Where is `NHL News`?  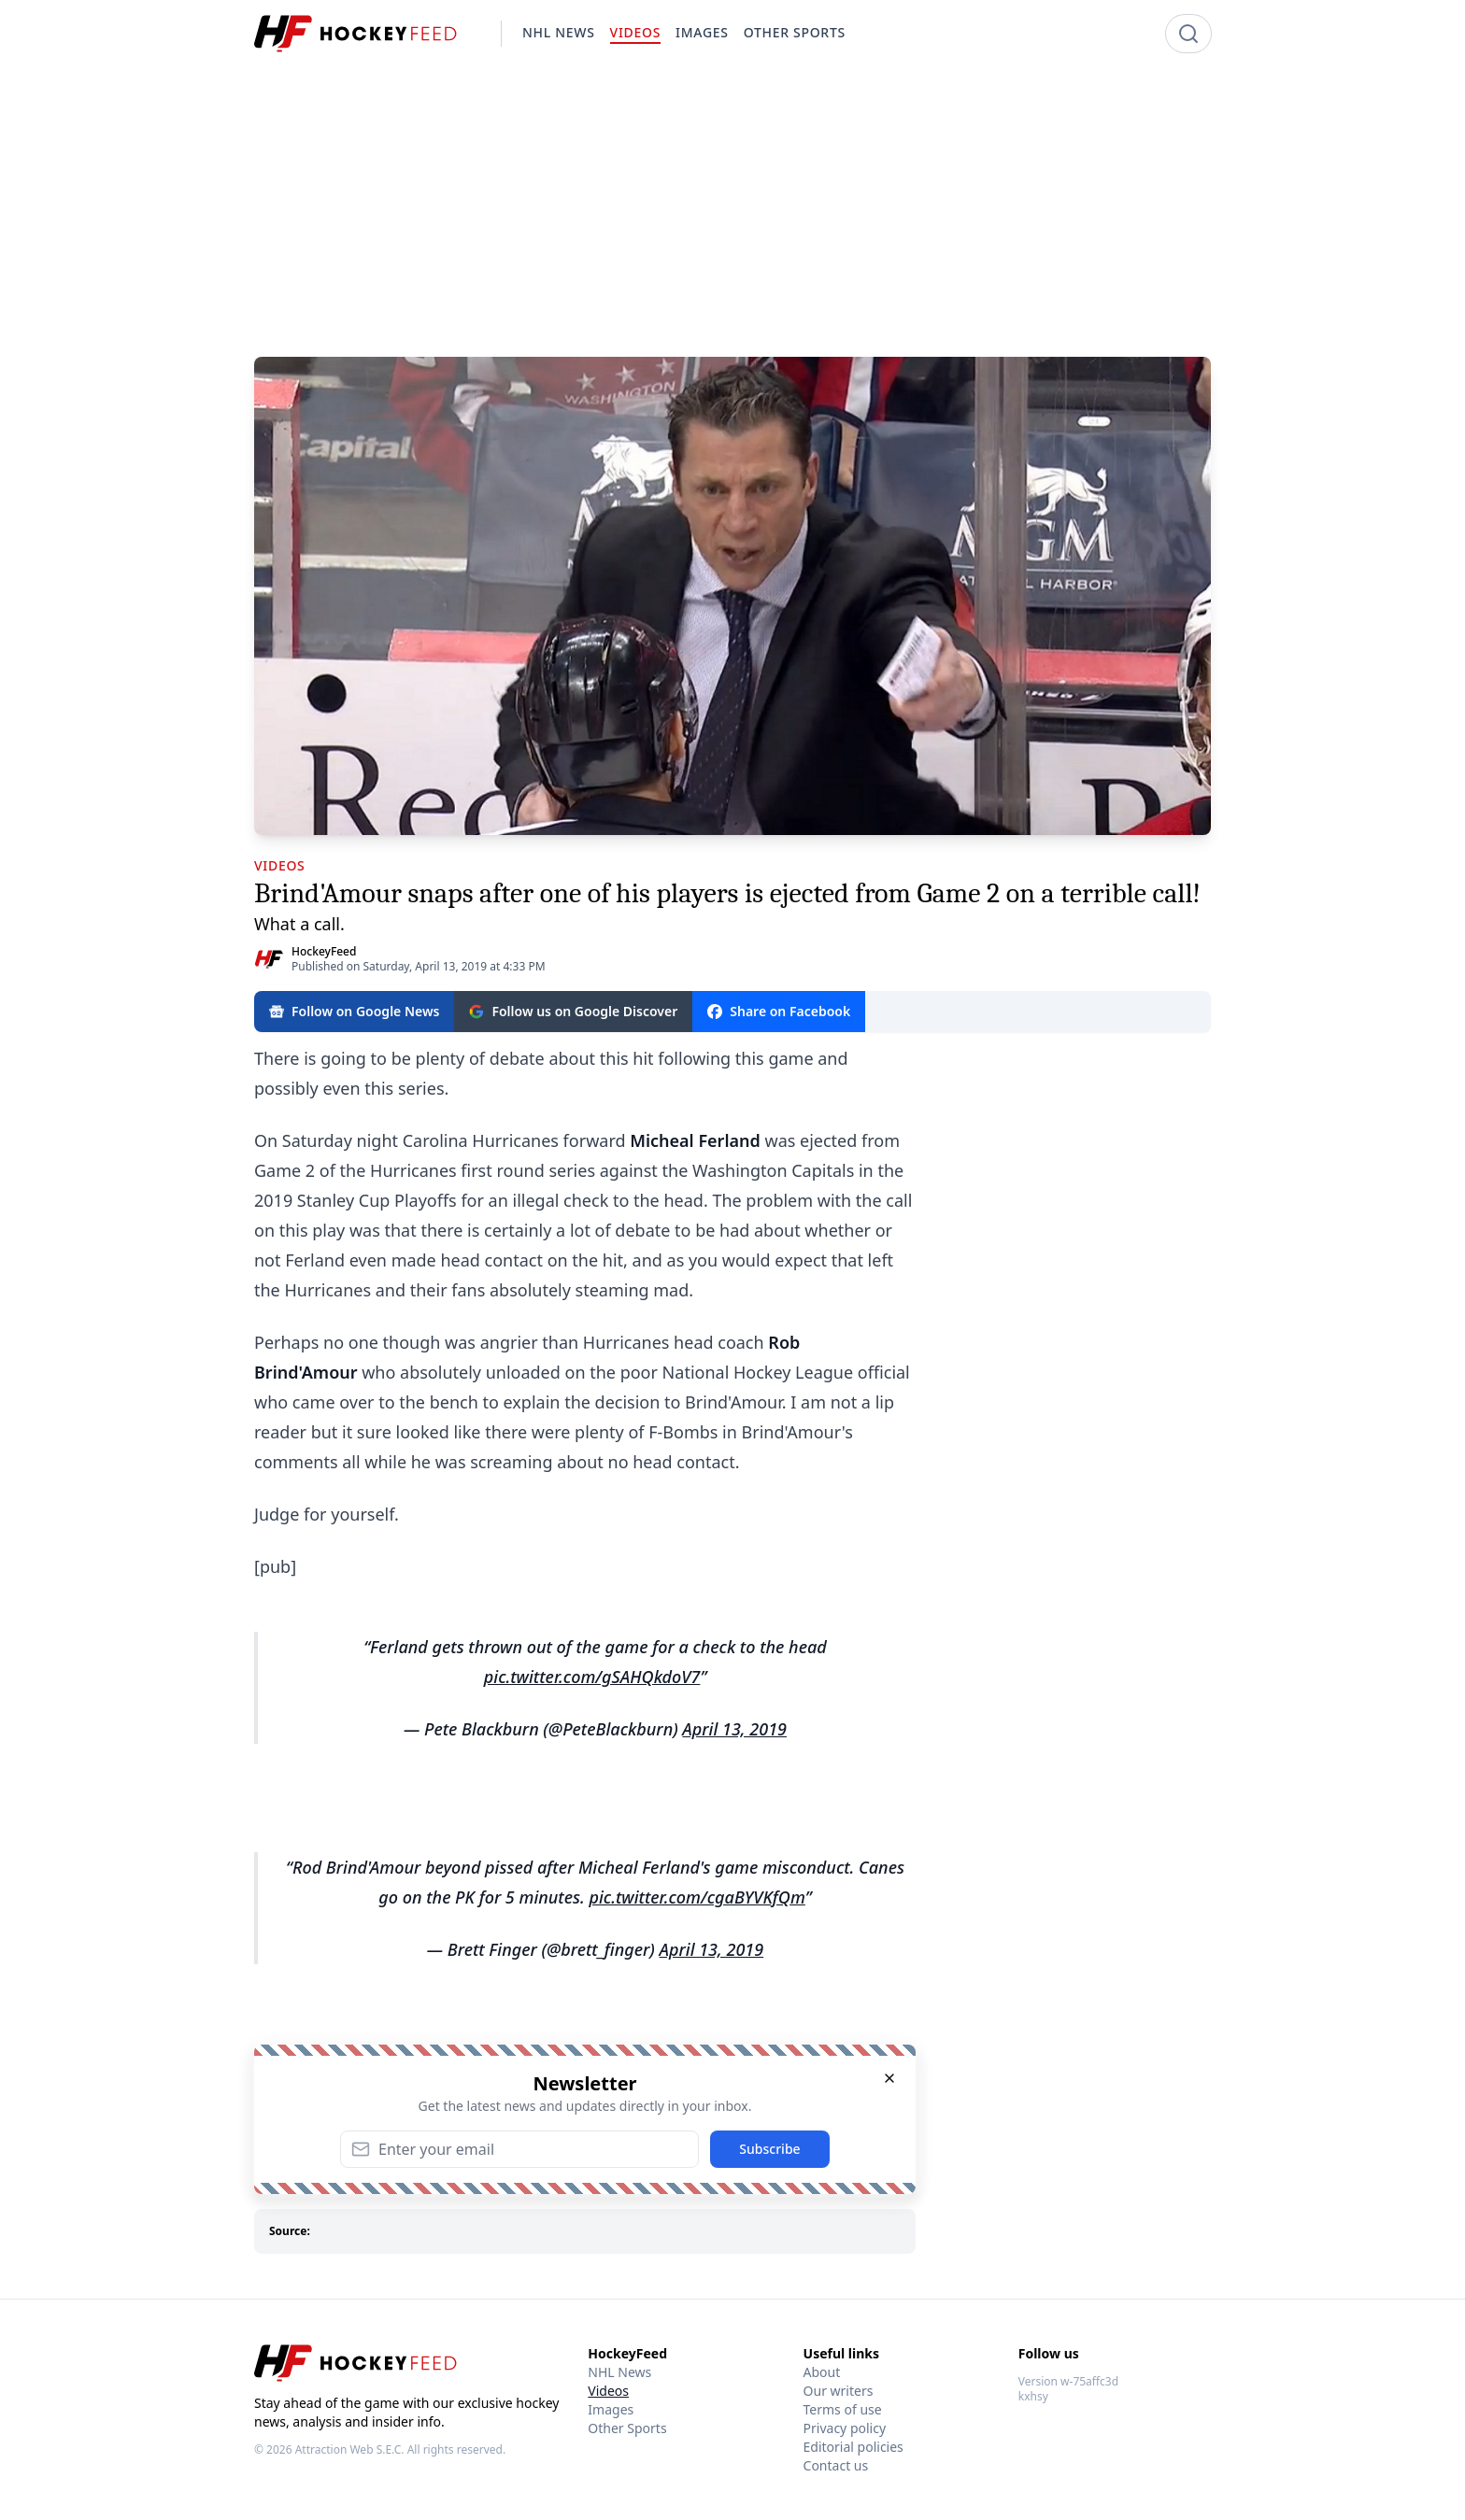
NHL News is located at coordinates (619, 2372).